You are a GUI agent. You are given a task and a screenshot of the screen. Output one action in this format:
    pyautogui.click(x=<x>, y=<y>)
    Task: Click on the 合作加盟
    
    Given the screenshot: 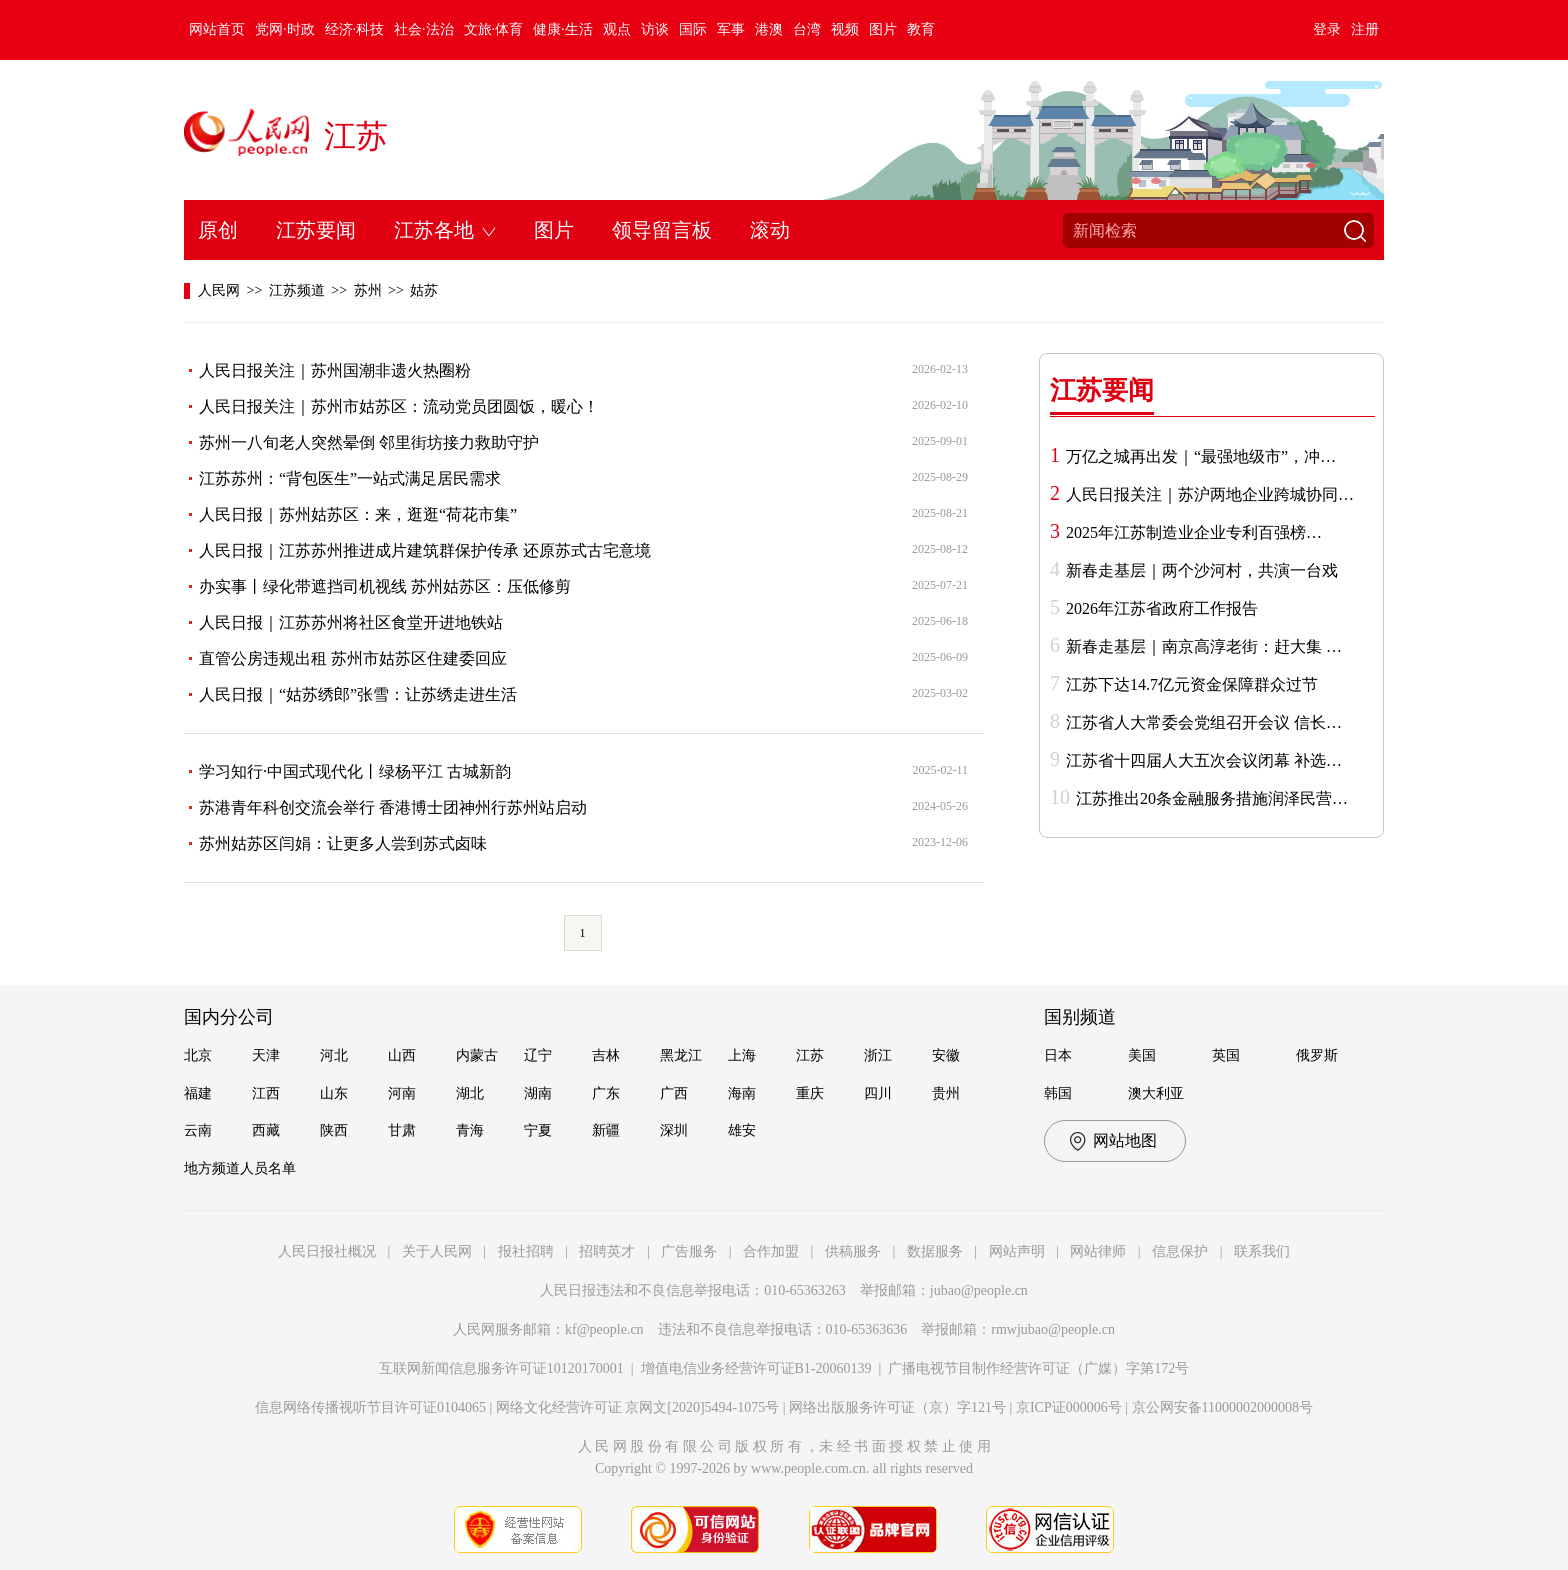 What is the action you would take?
    pyautogui.click(x=771, y=1251)
    